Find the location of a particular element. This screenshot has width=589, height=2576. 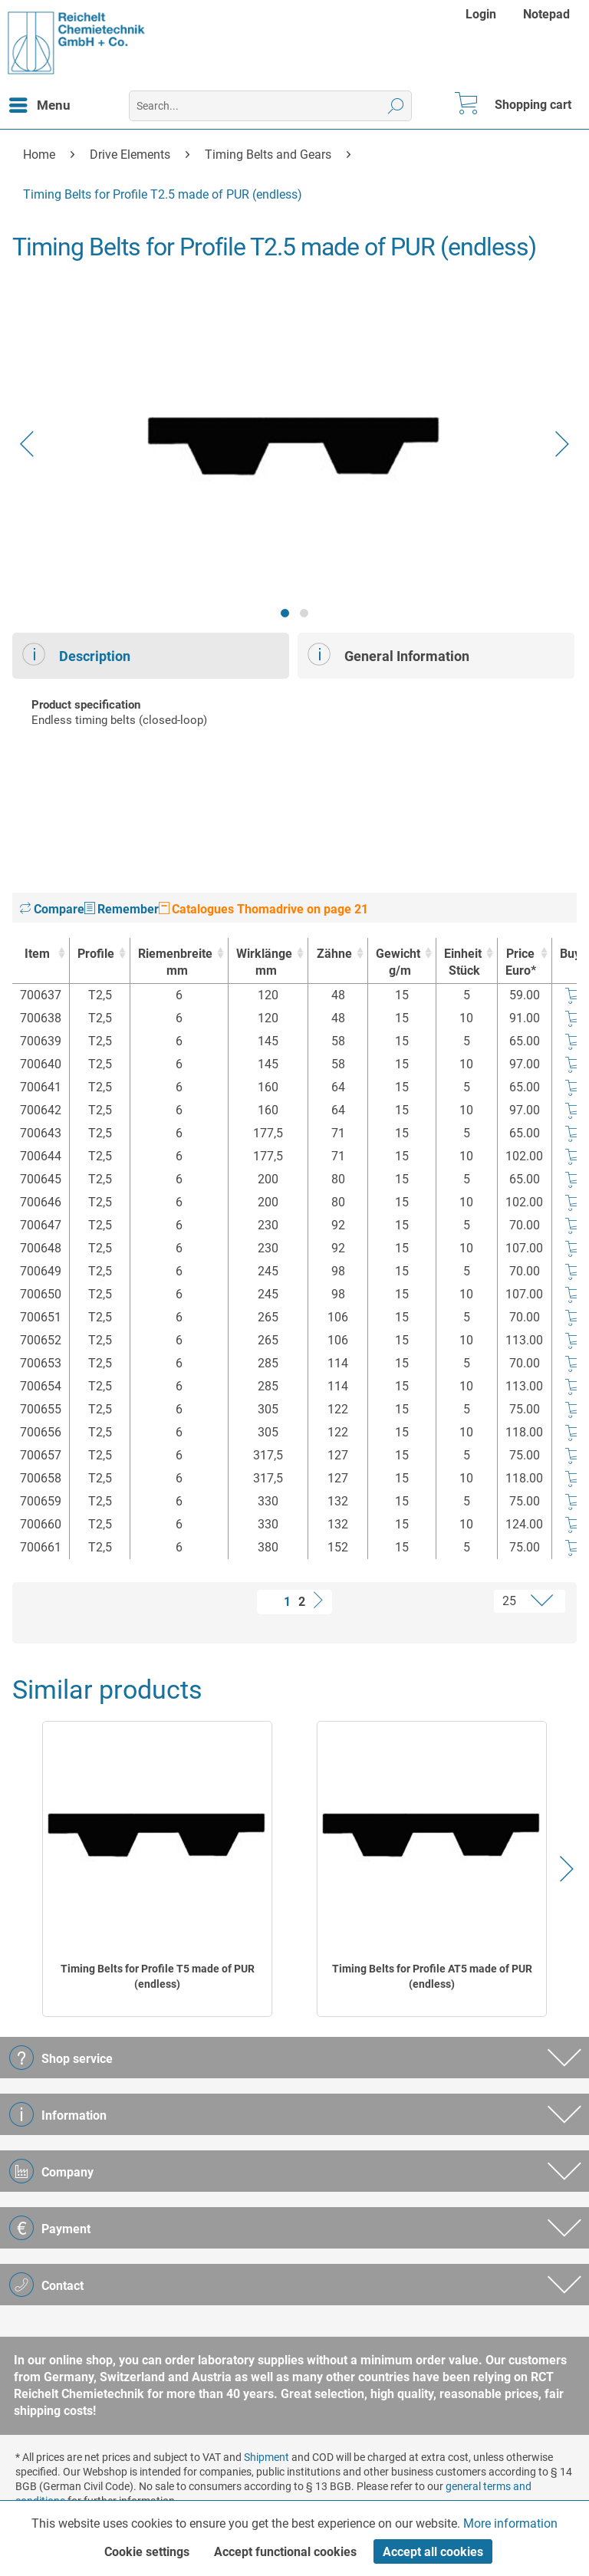

[menuitem] is located at coordinates (483, 14).